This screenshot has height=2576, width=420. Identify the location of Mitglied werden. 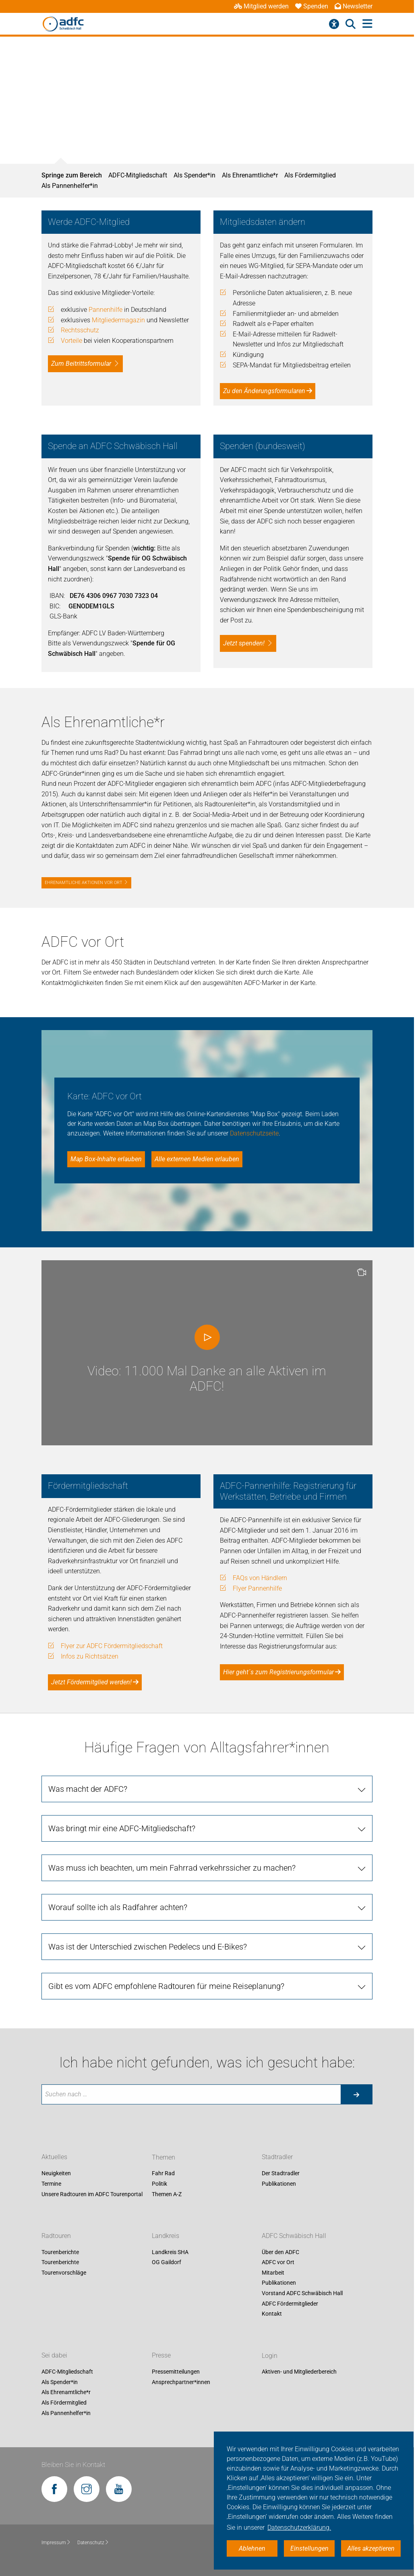
(261, 6).